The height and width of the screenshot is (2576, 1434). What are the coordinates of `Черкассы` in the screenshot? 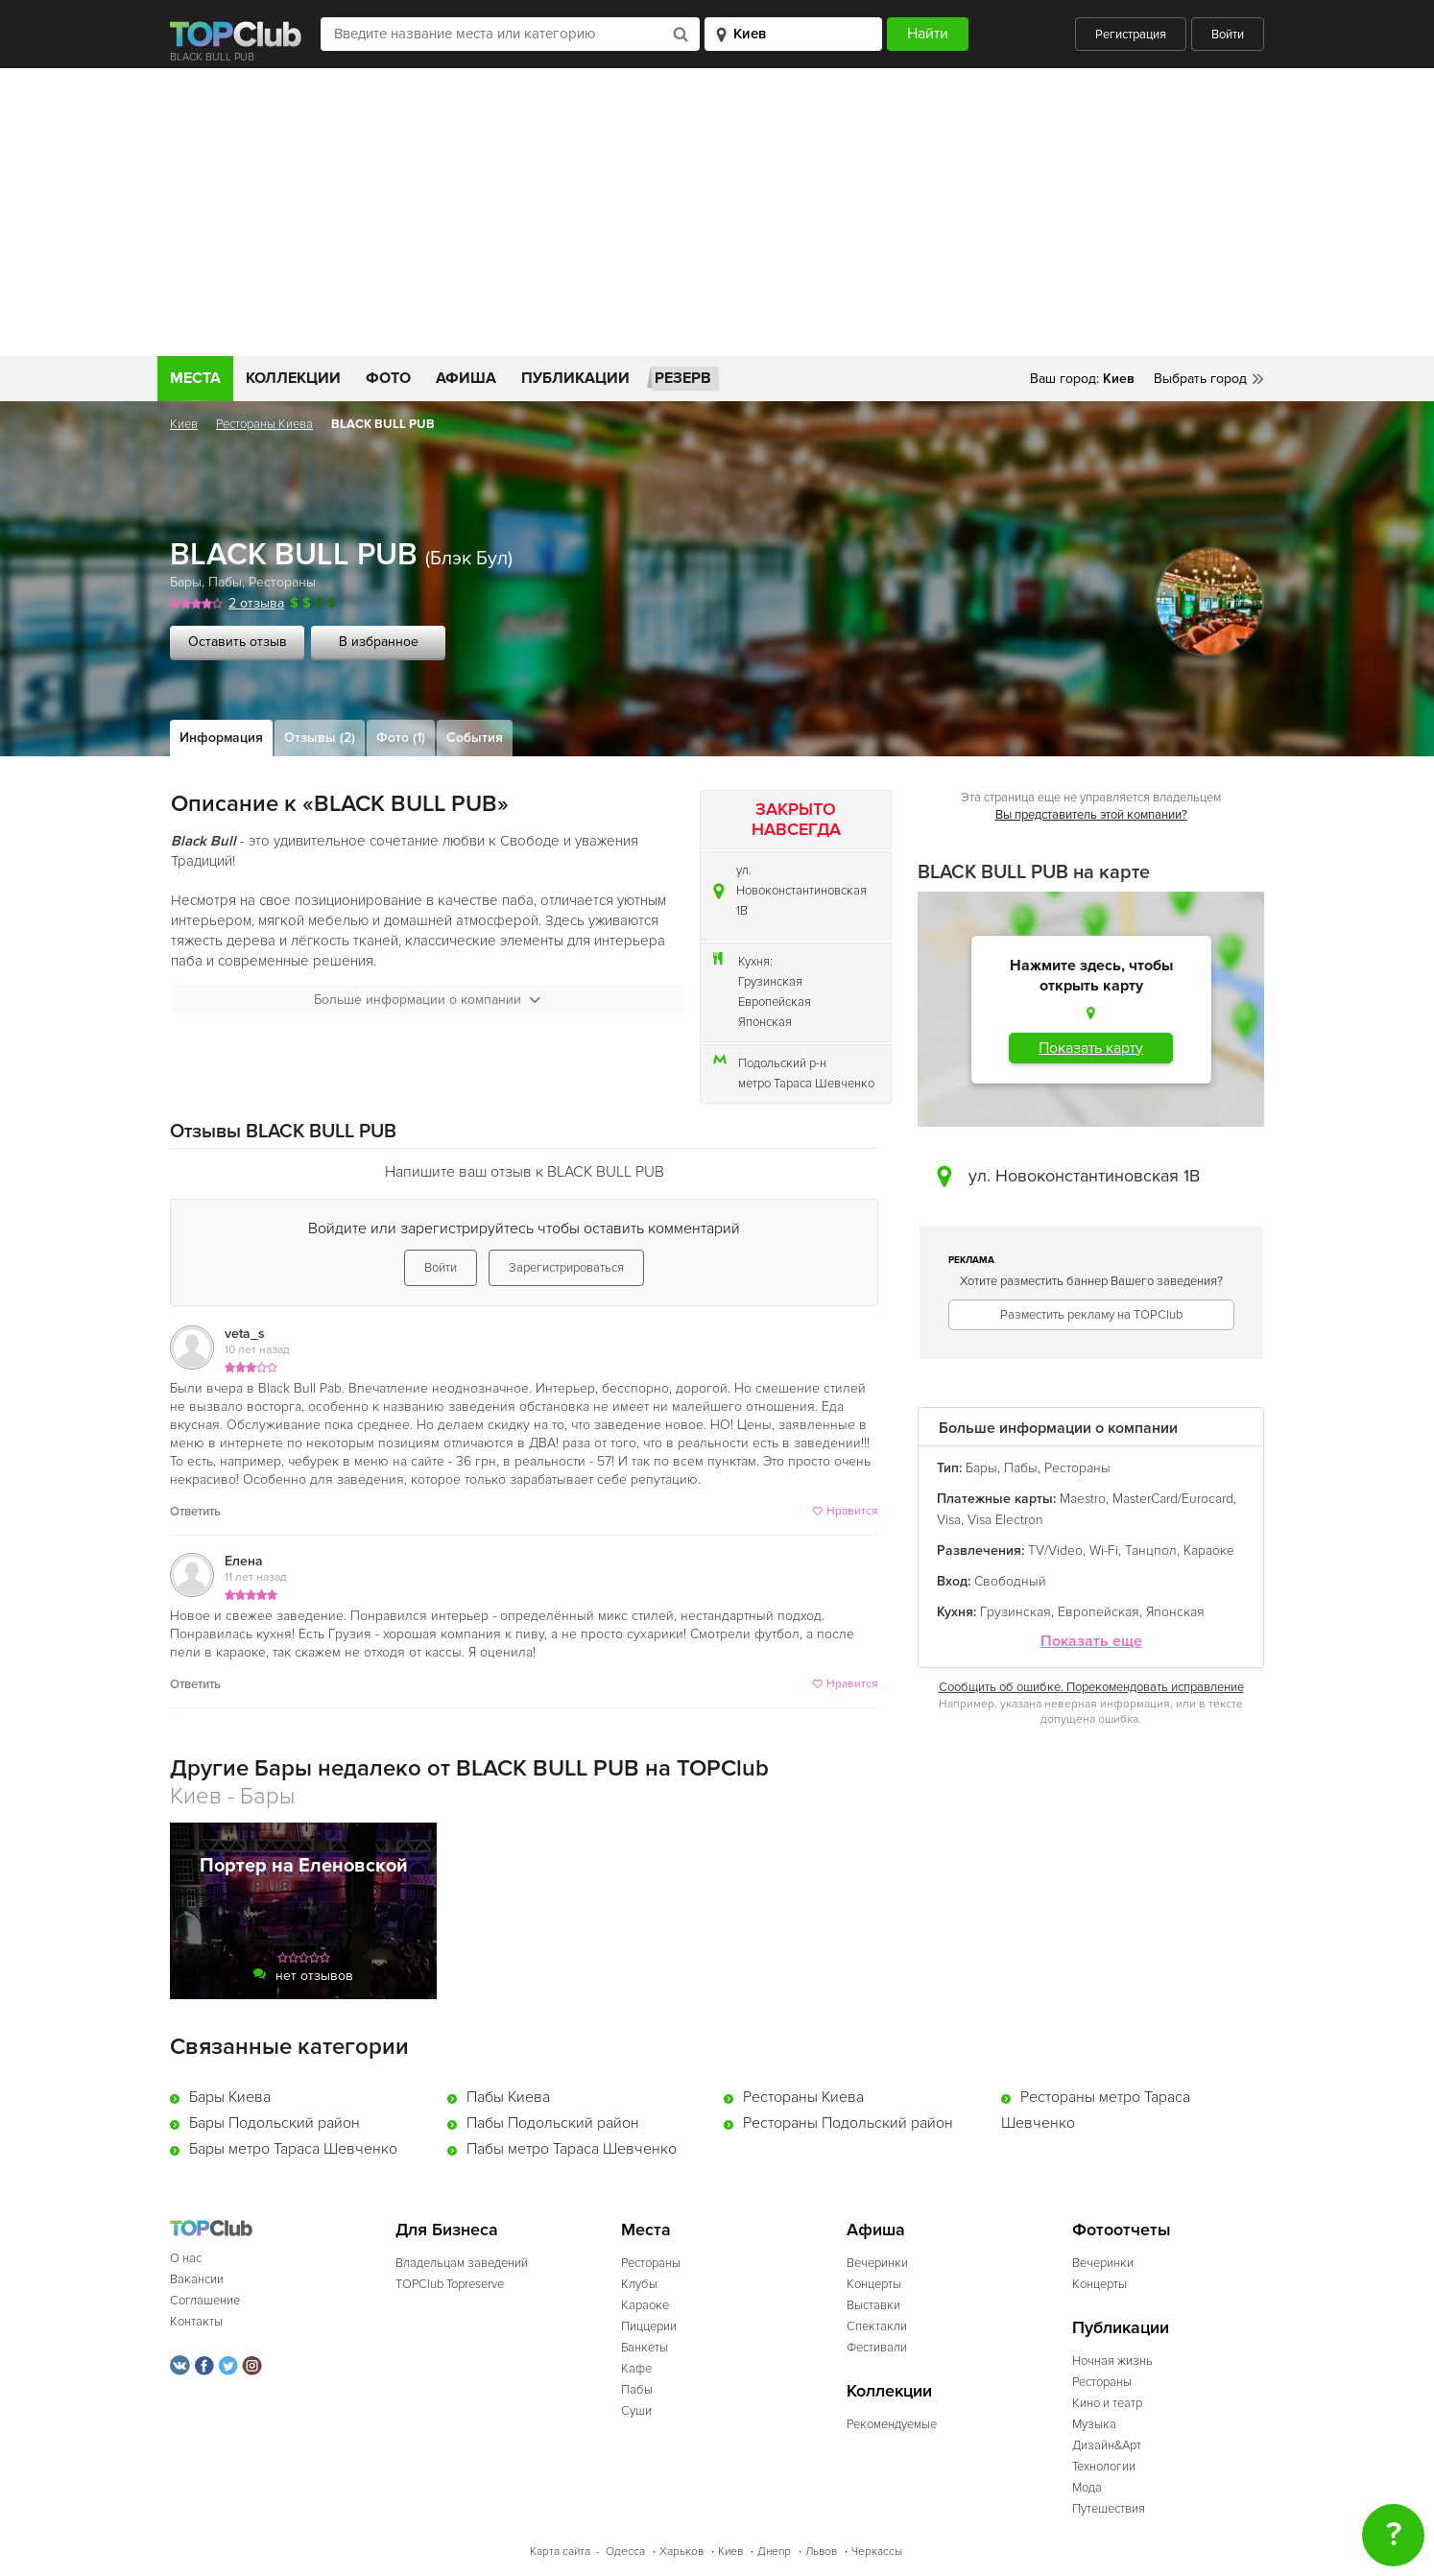 It's located at (876, 2551).